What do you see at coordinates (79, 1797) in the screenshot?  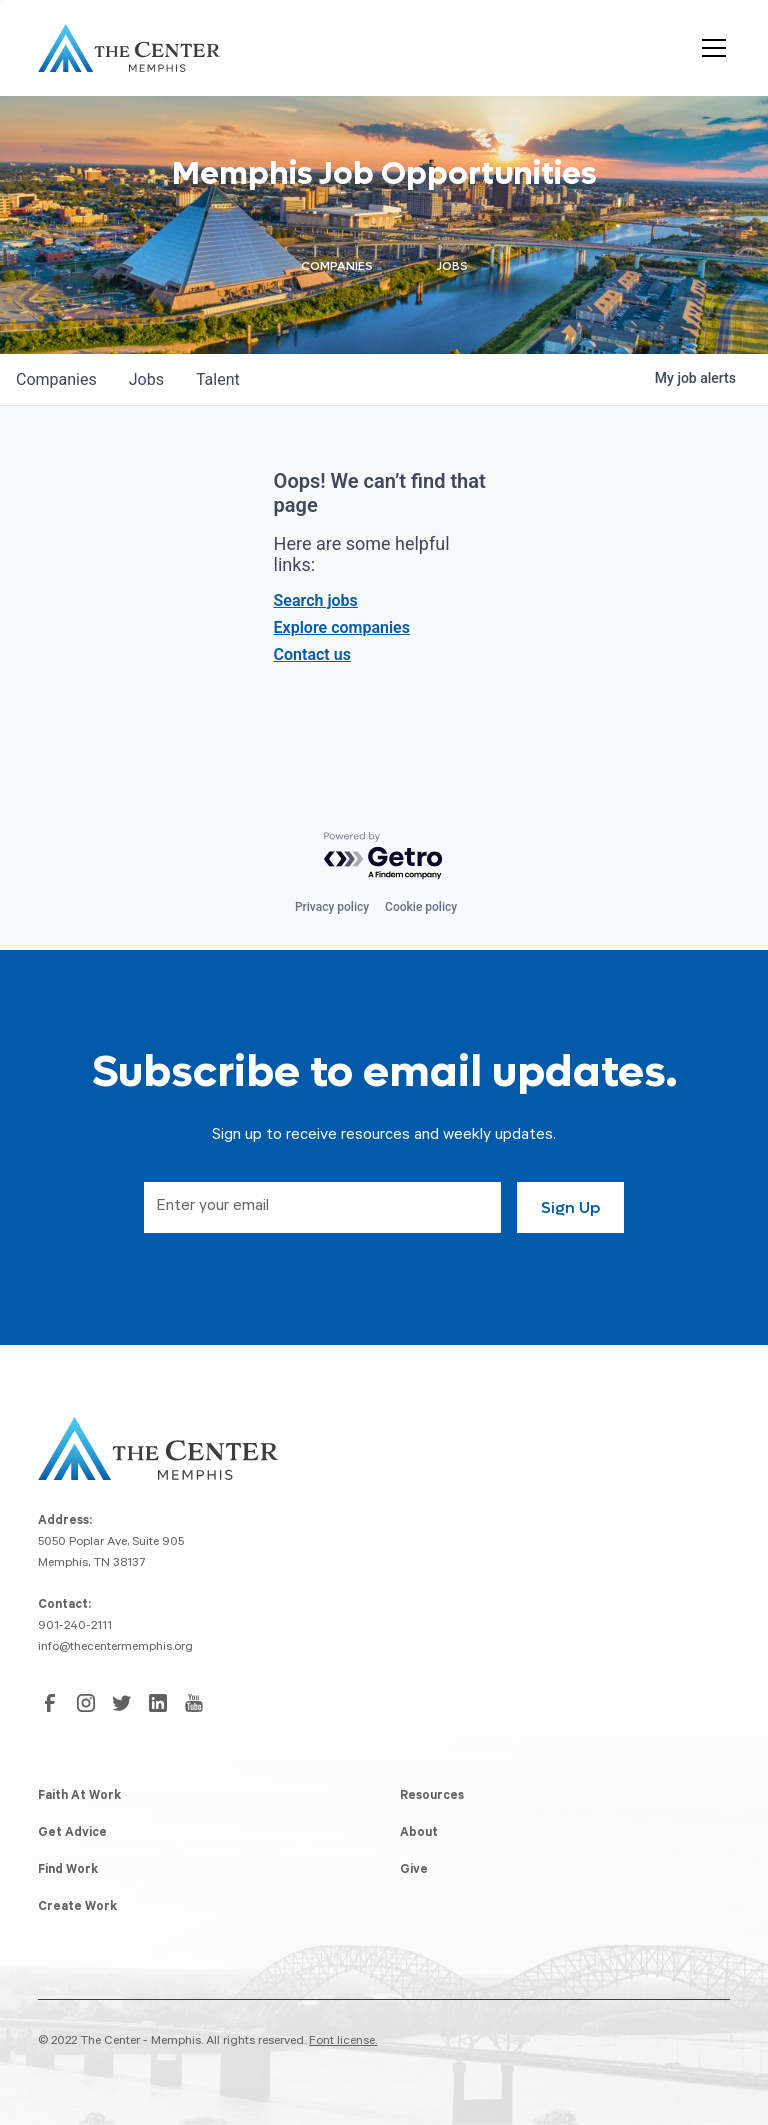 I see `Faith At Work` at bounding box center [79, 1797].